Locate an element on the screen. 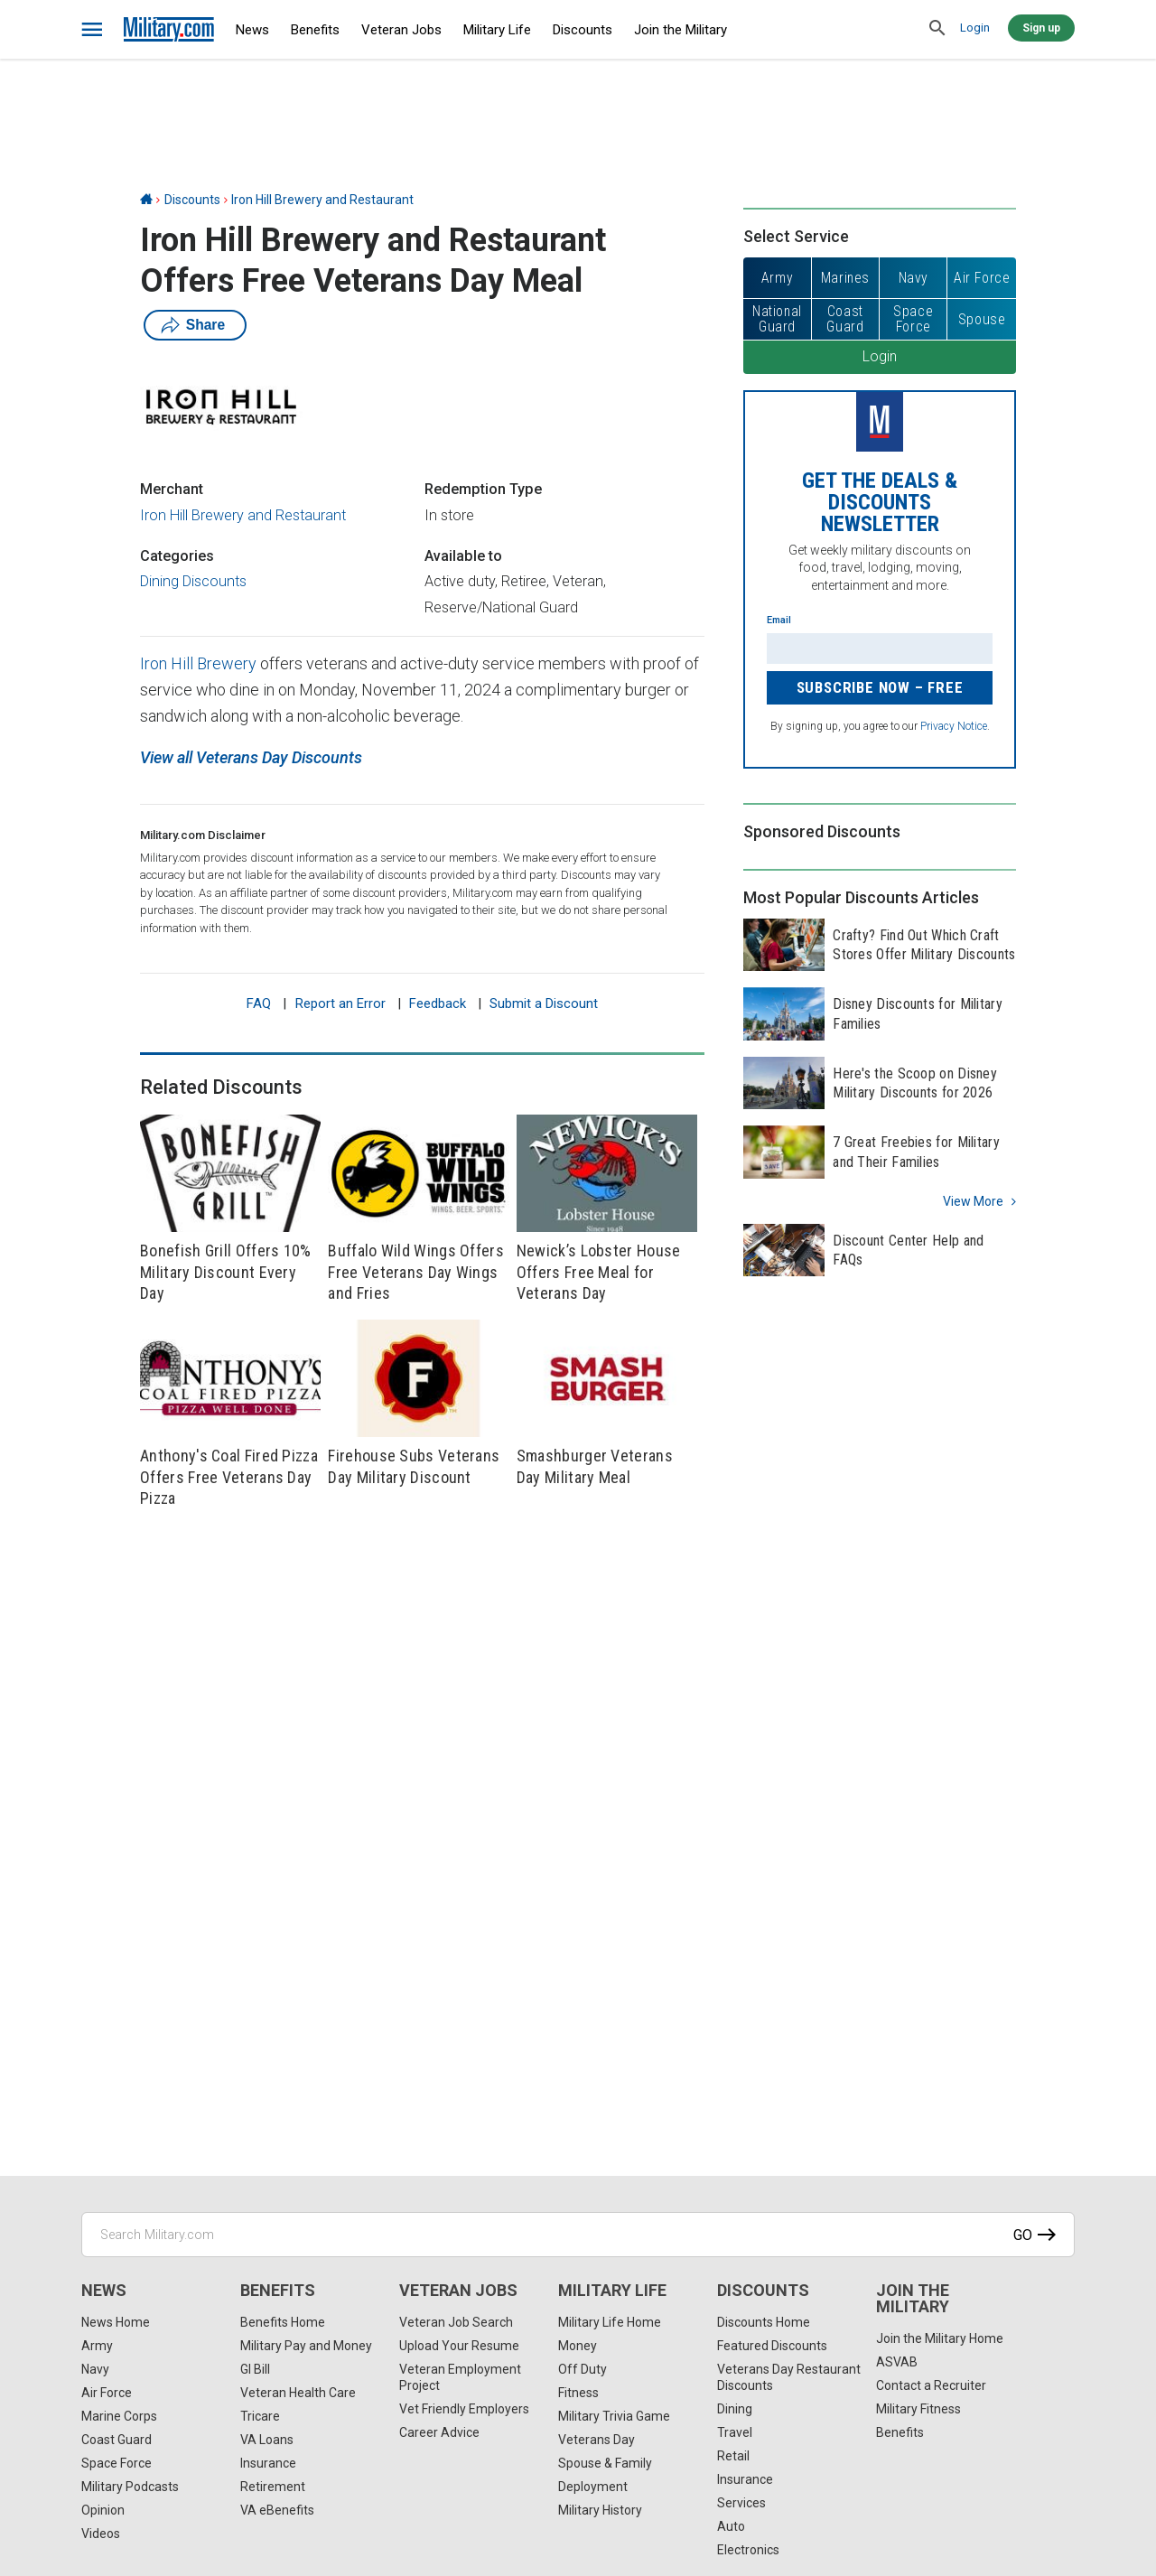  Military Fitness is located at coordinates (918, 2409).